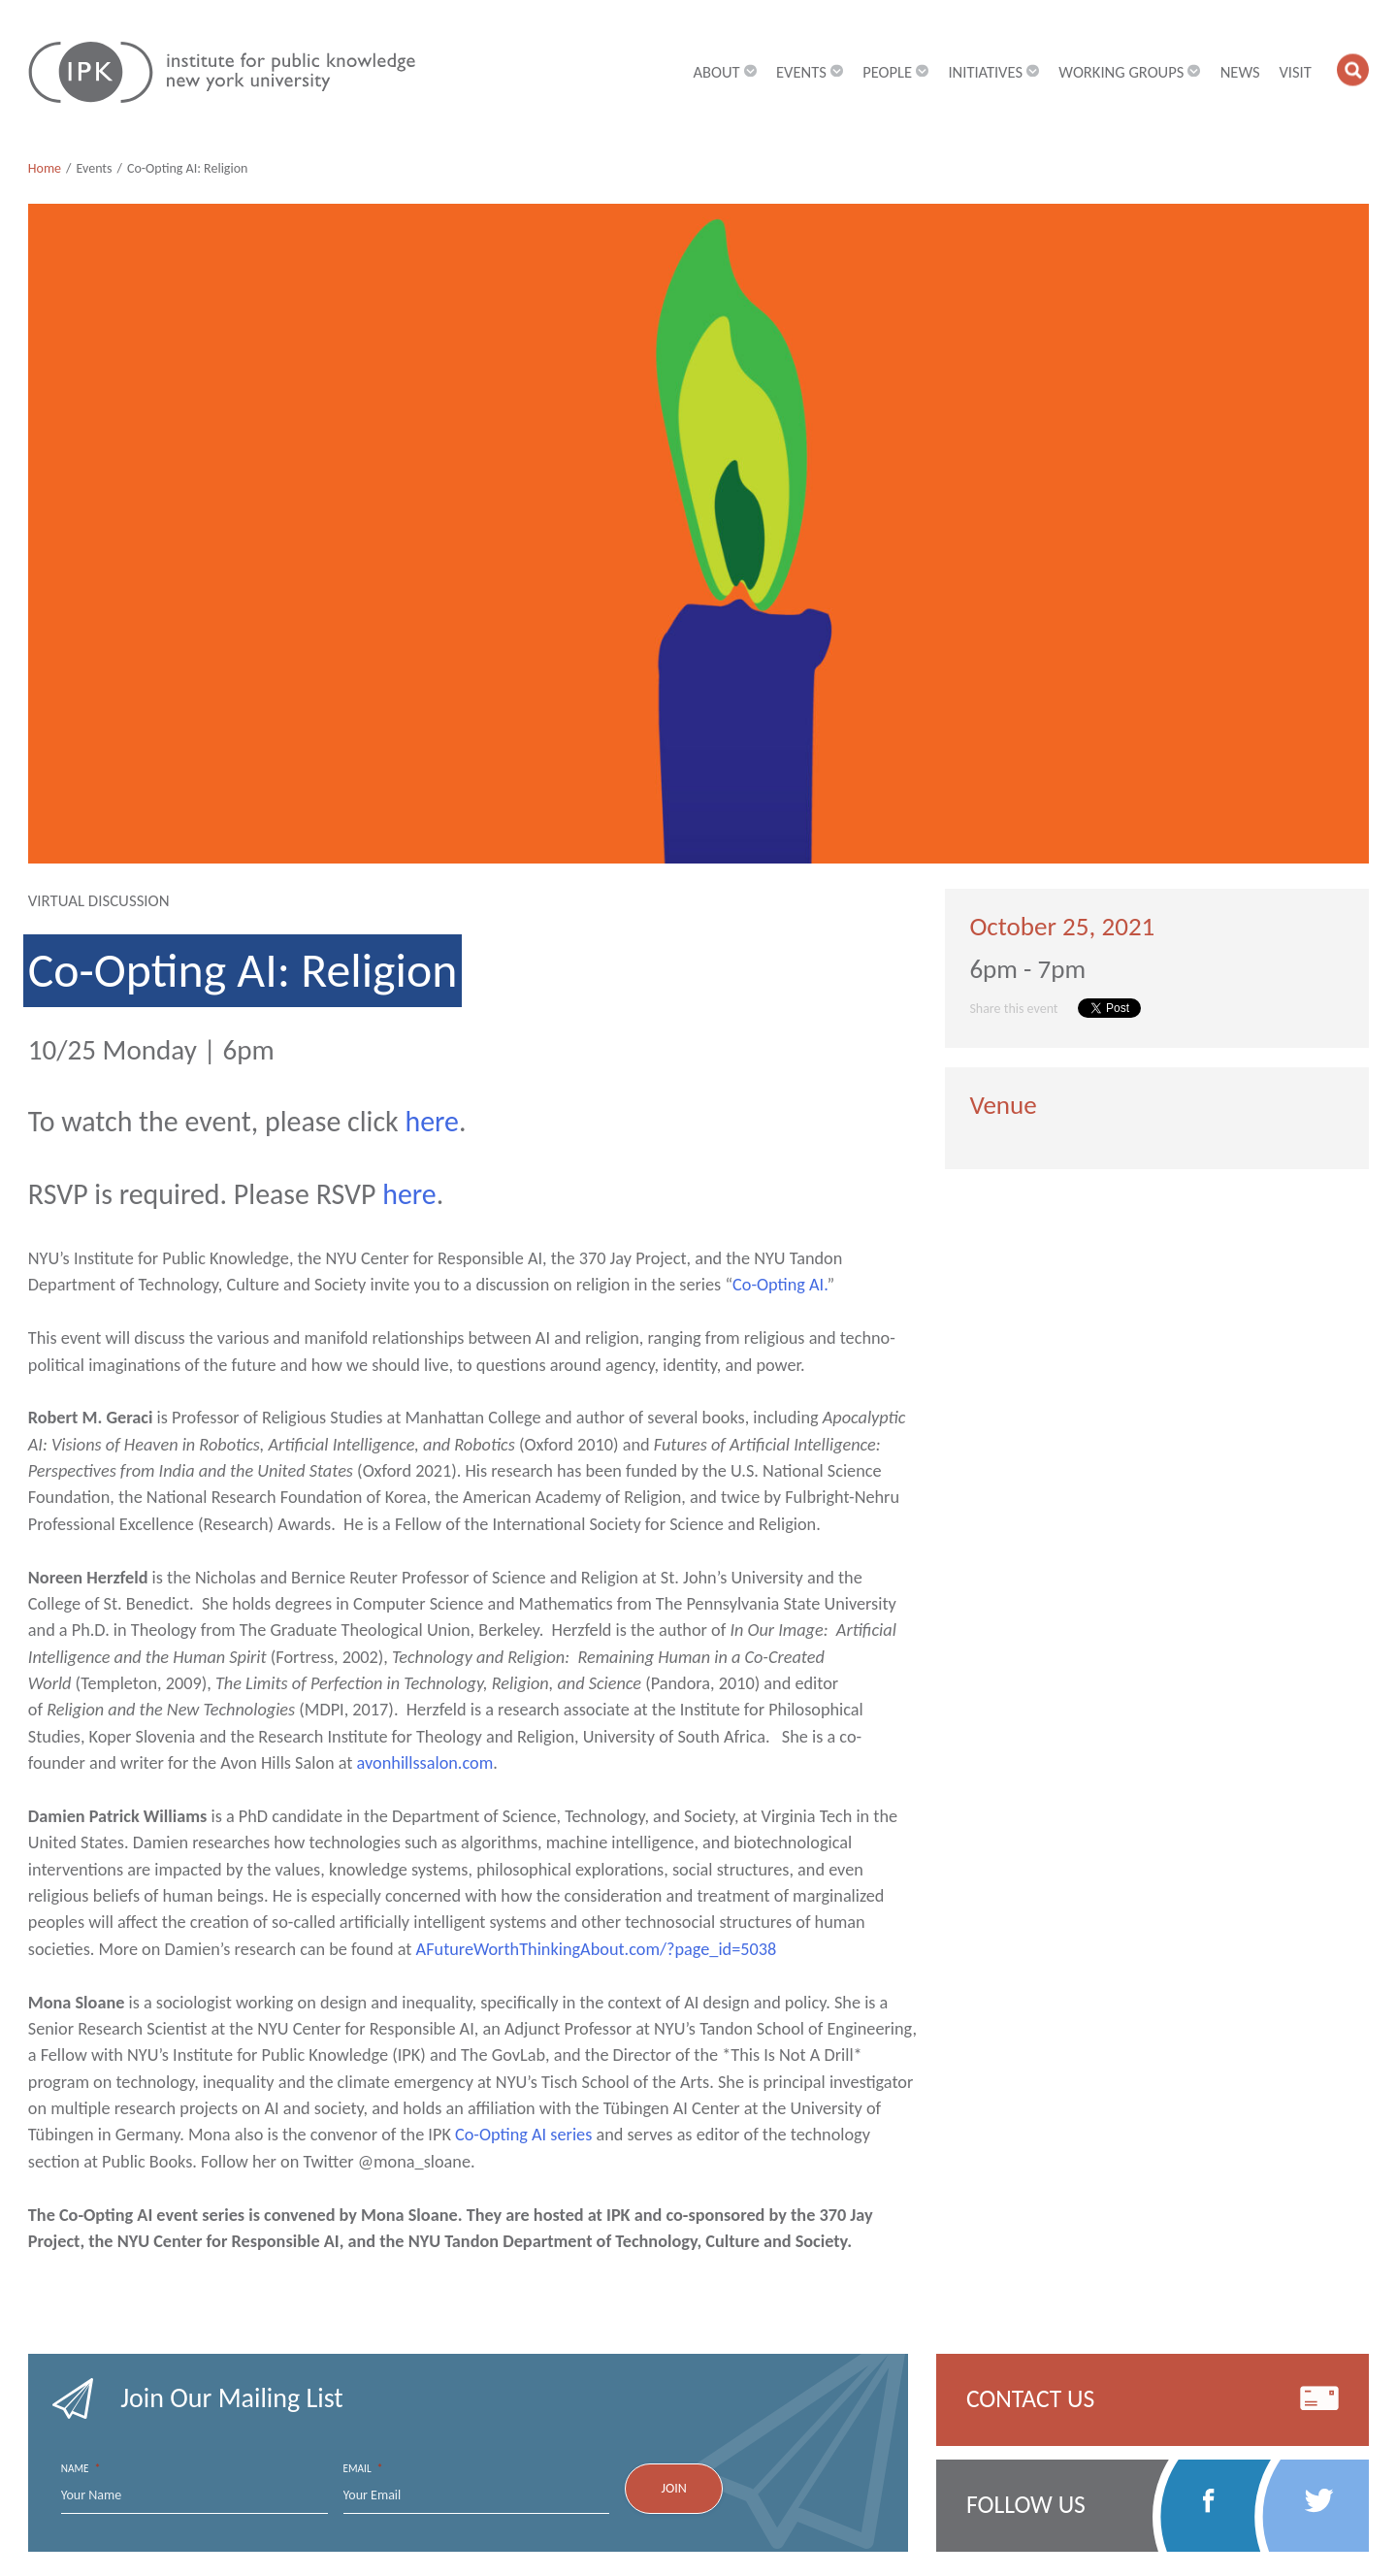 This screenshot has width=1397, height=2576. I want to click on Home, so click(44, 168).